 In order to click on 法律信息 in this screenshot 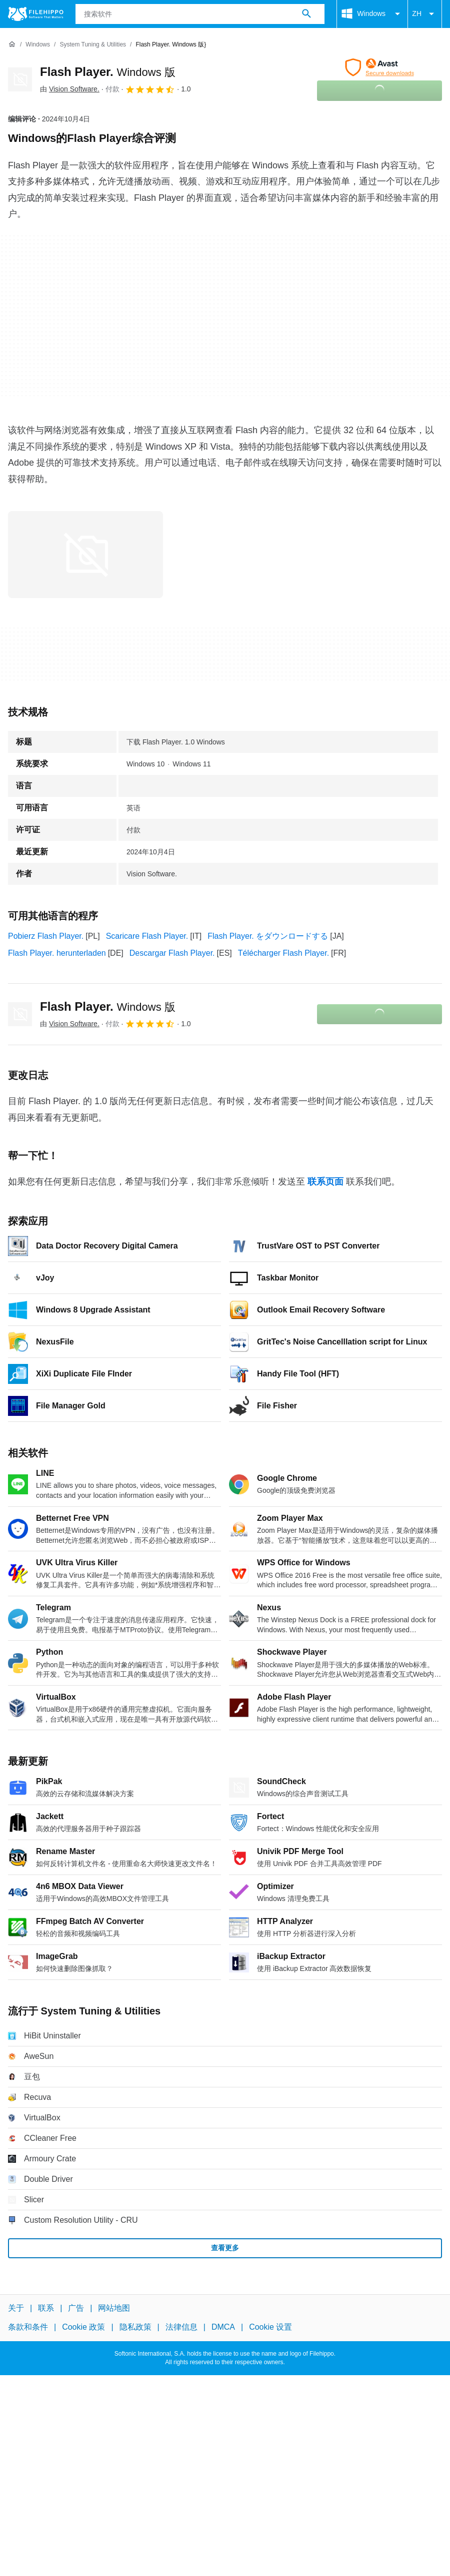, I will do `click(182, 2327)`.